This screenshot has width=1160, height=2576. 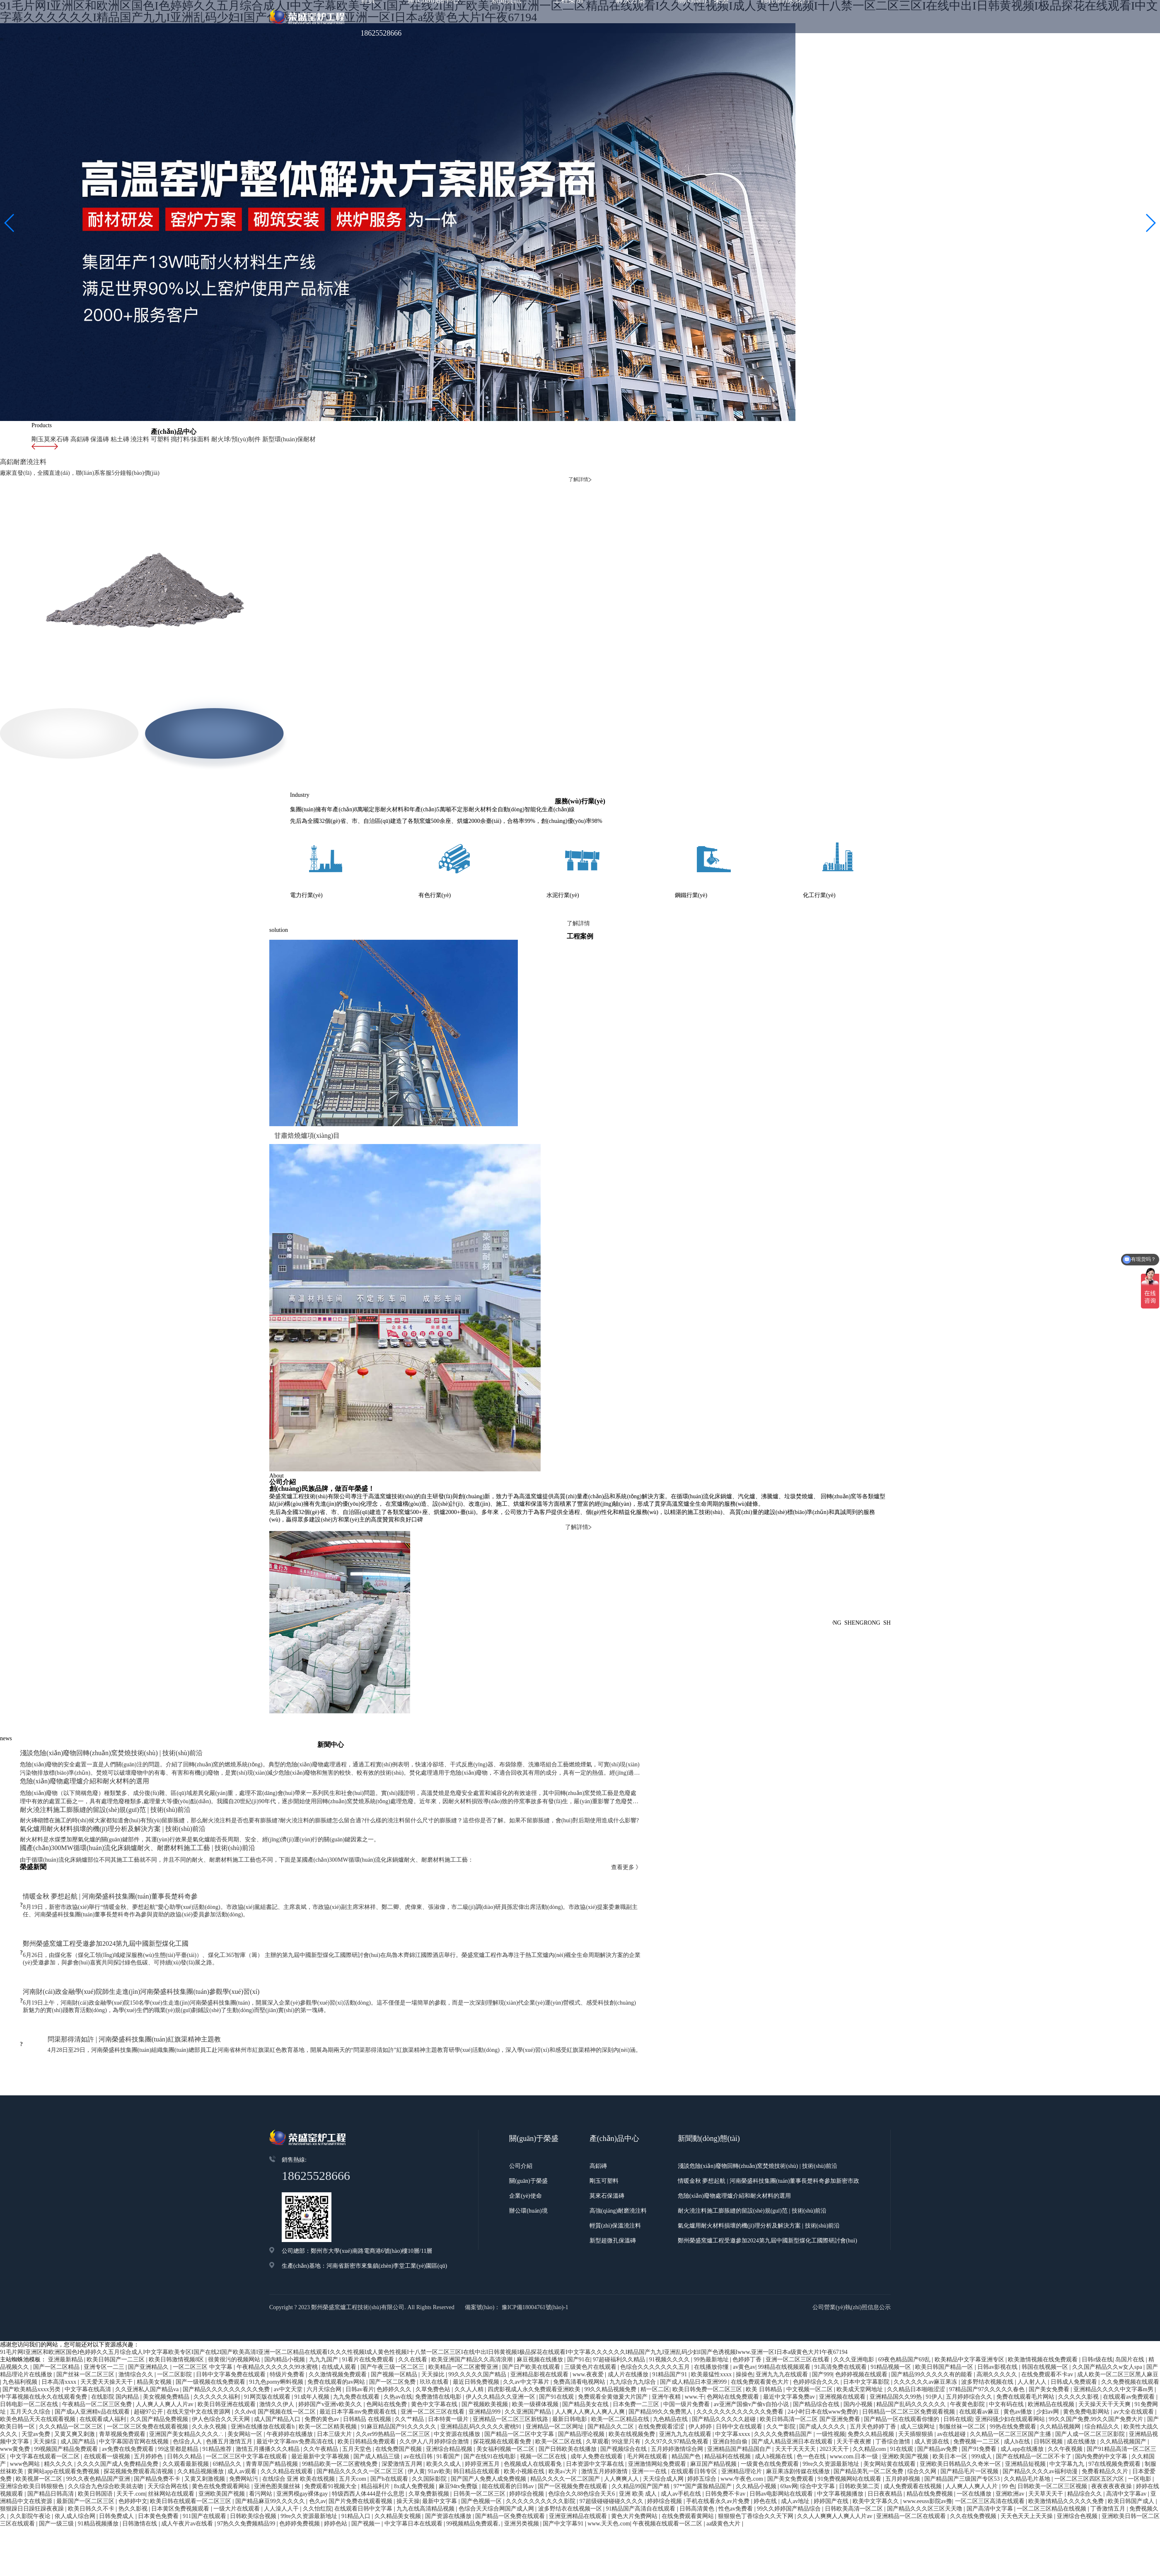 What do you see at coordinates (123, 2390) in the screenshot?
I see `青草视频免费观看` at bounding box center [123, 2390].